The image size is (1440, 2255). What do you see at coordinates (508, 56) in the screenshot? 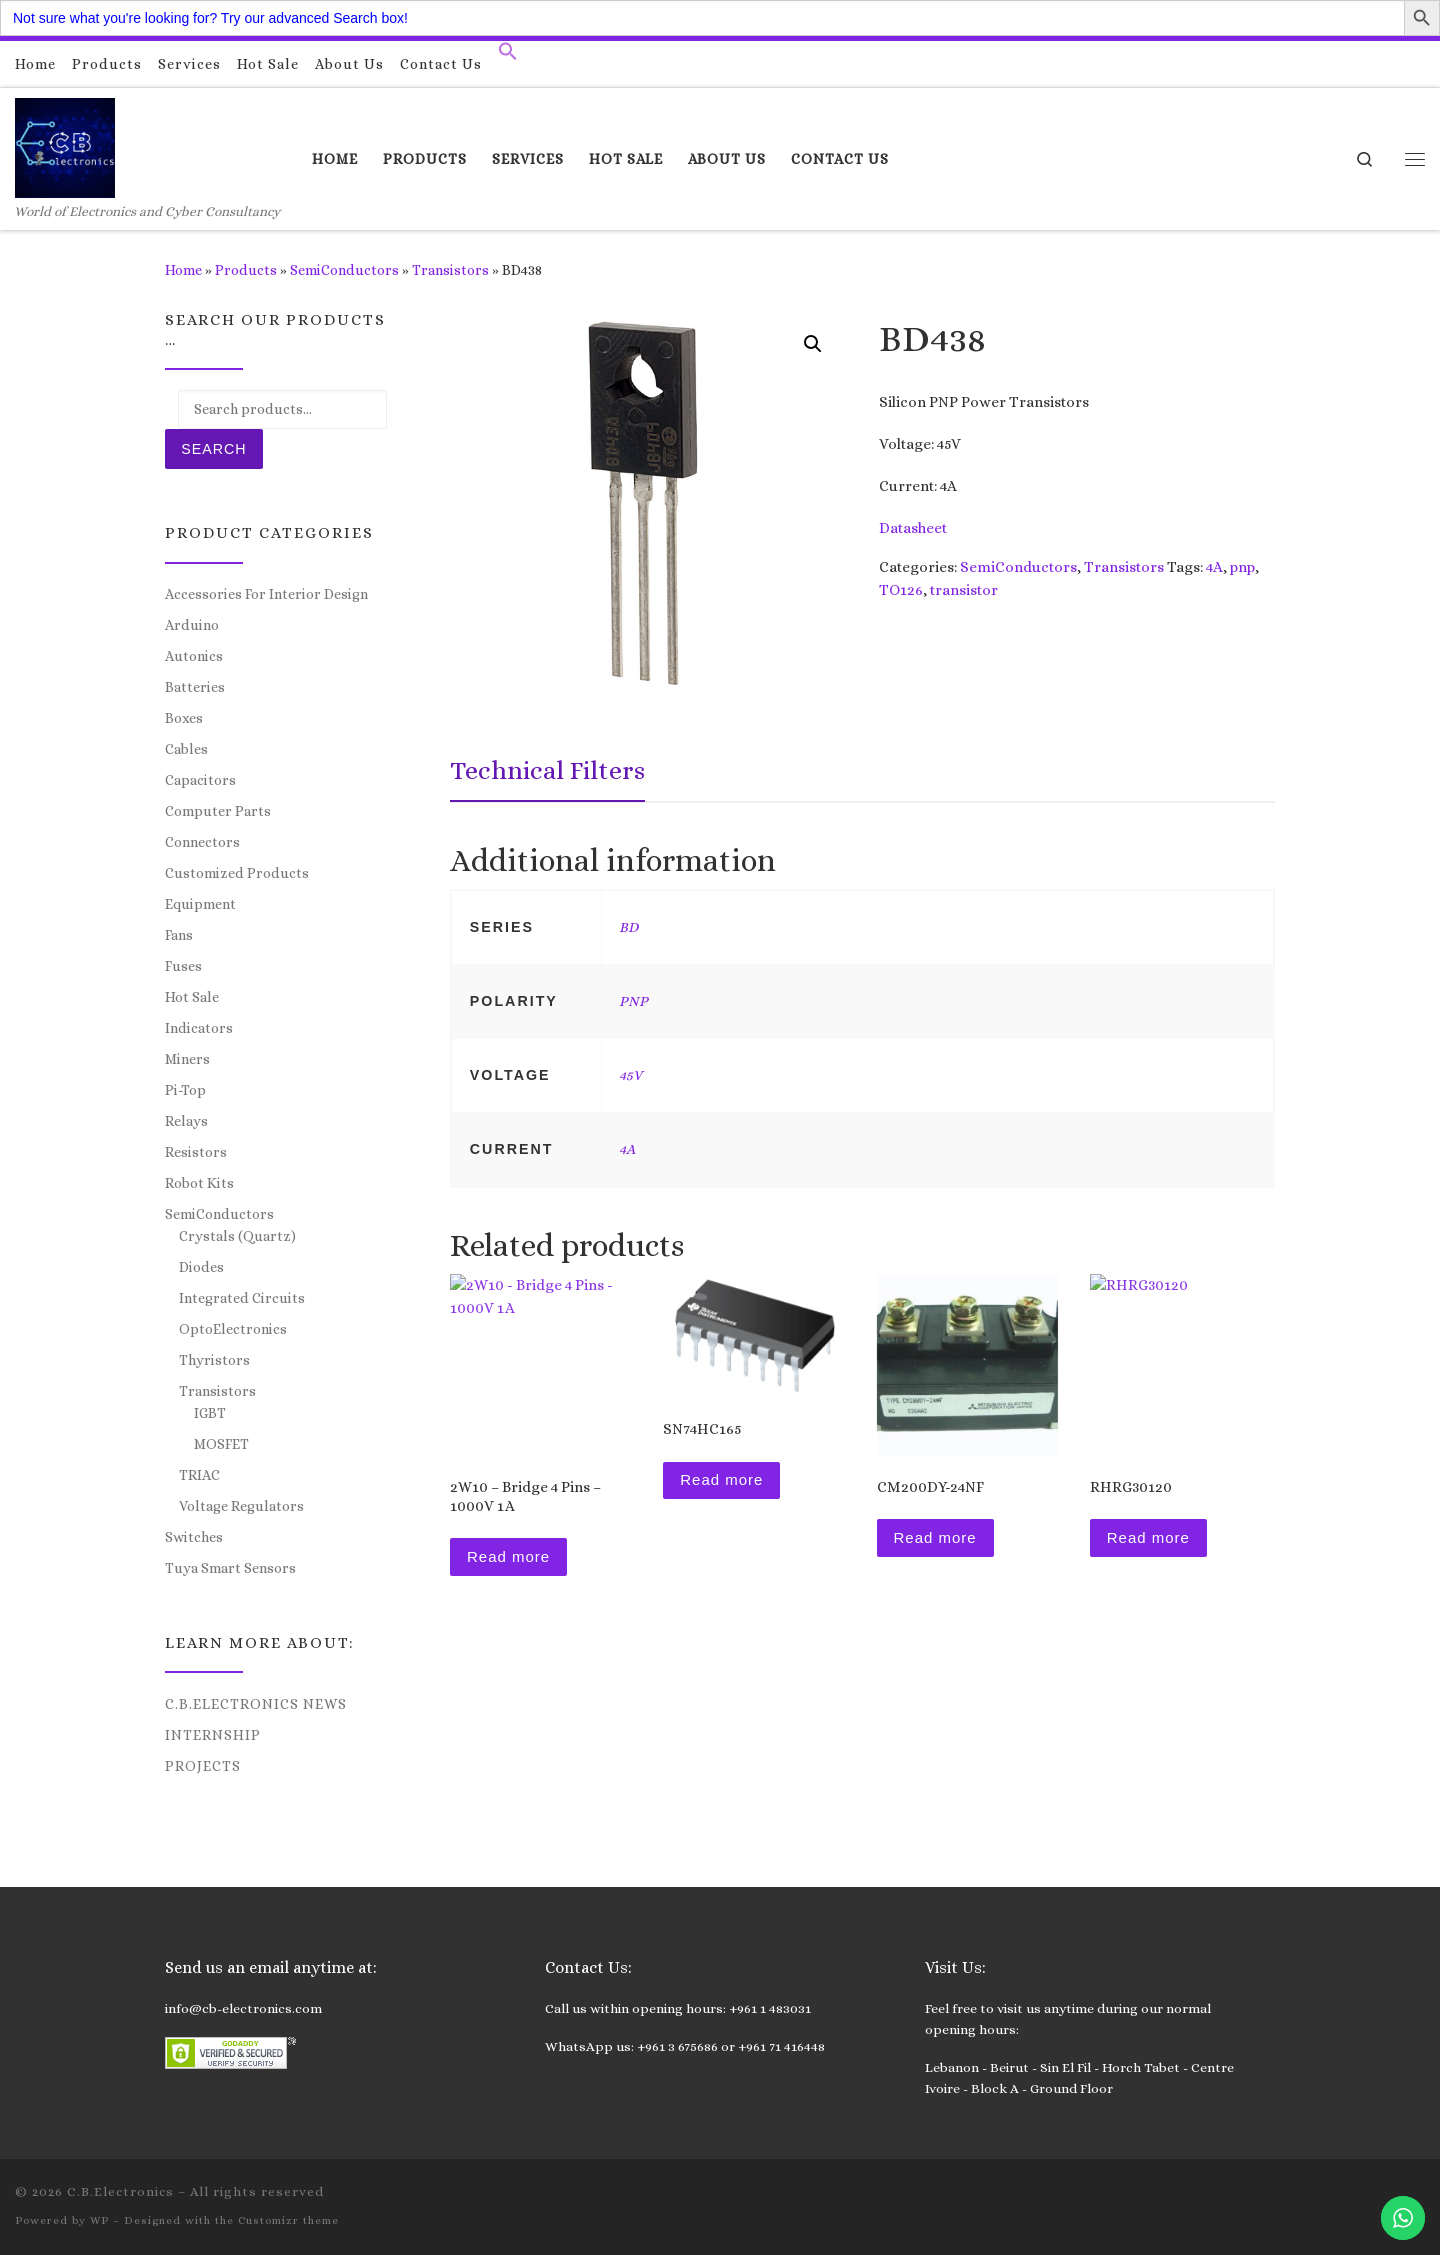
I see `[button]` at bounding box center [508, 56].